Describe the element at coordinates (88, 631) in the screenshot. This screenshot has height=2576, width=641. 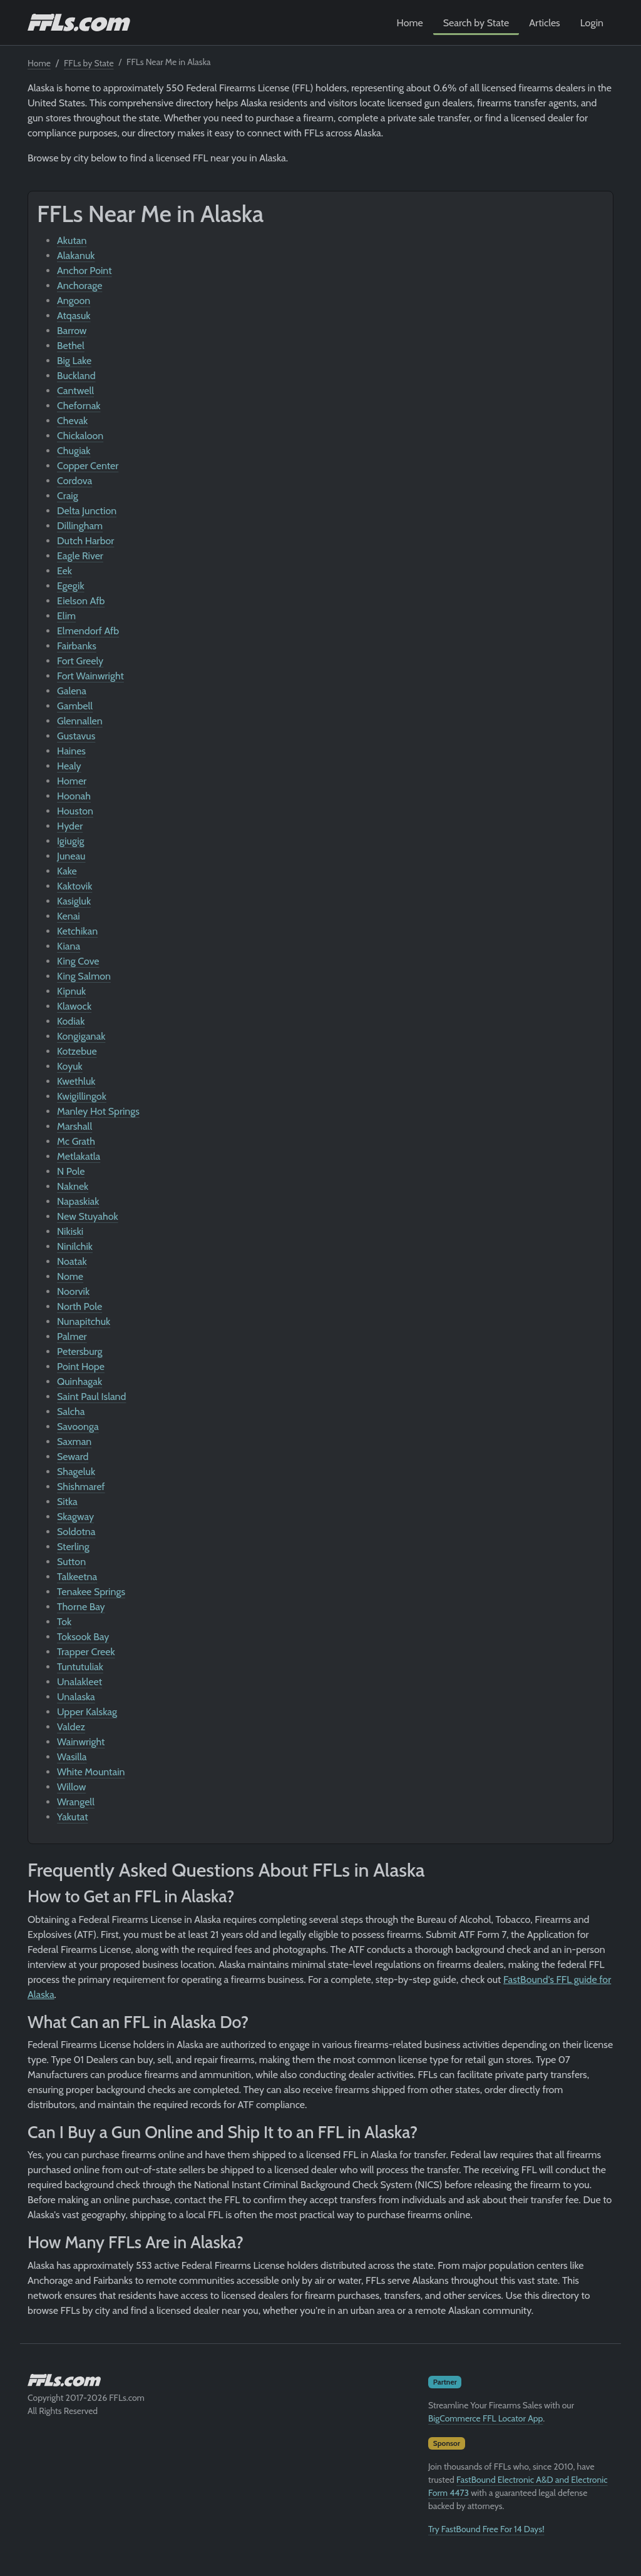
I see `Elmendorf Afb` at that location.